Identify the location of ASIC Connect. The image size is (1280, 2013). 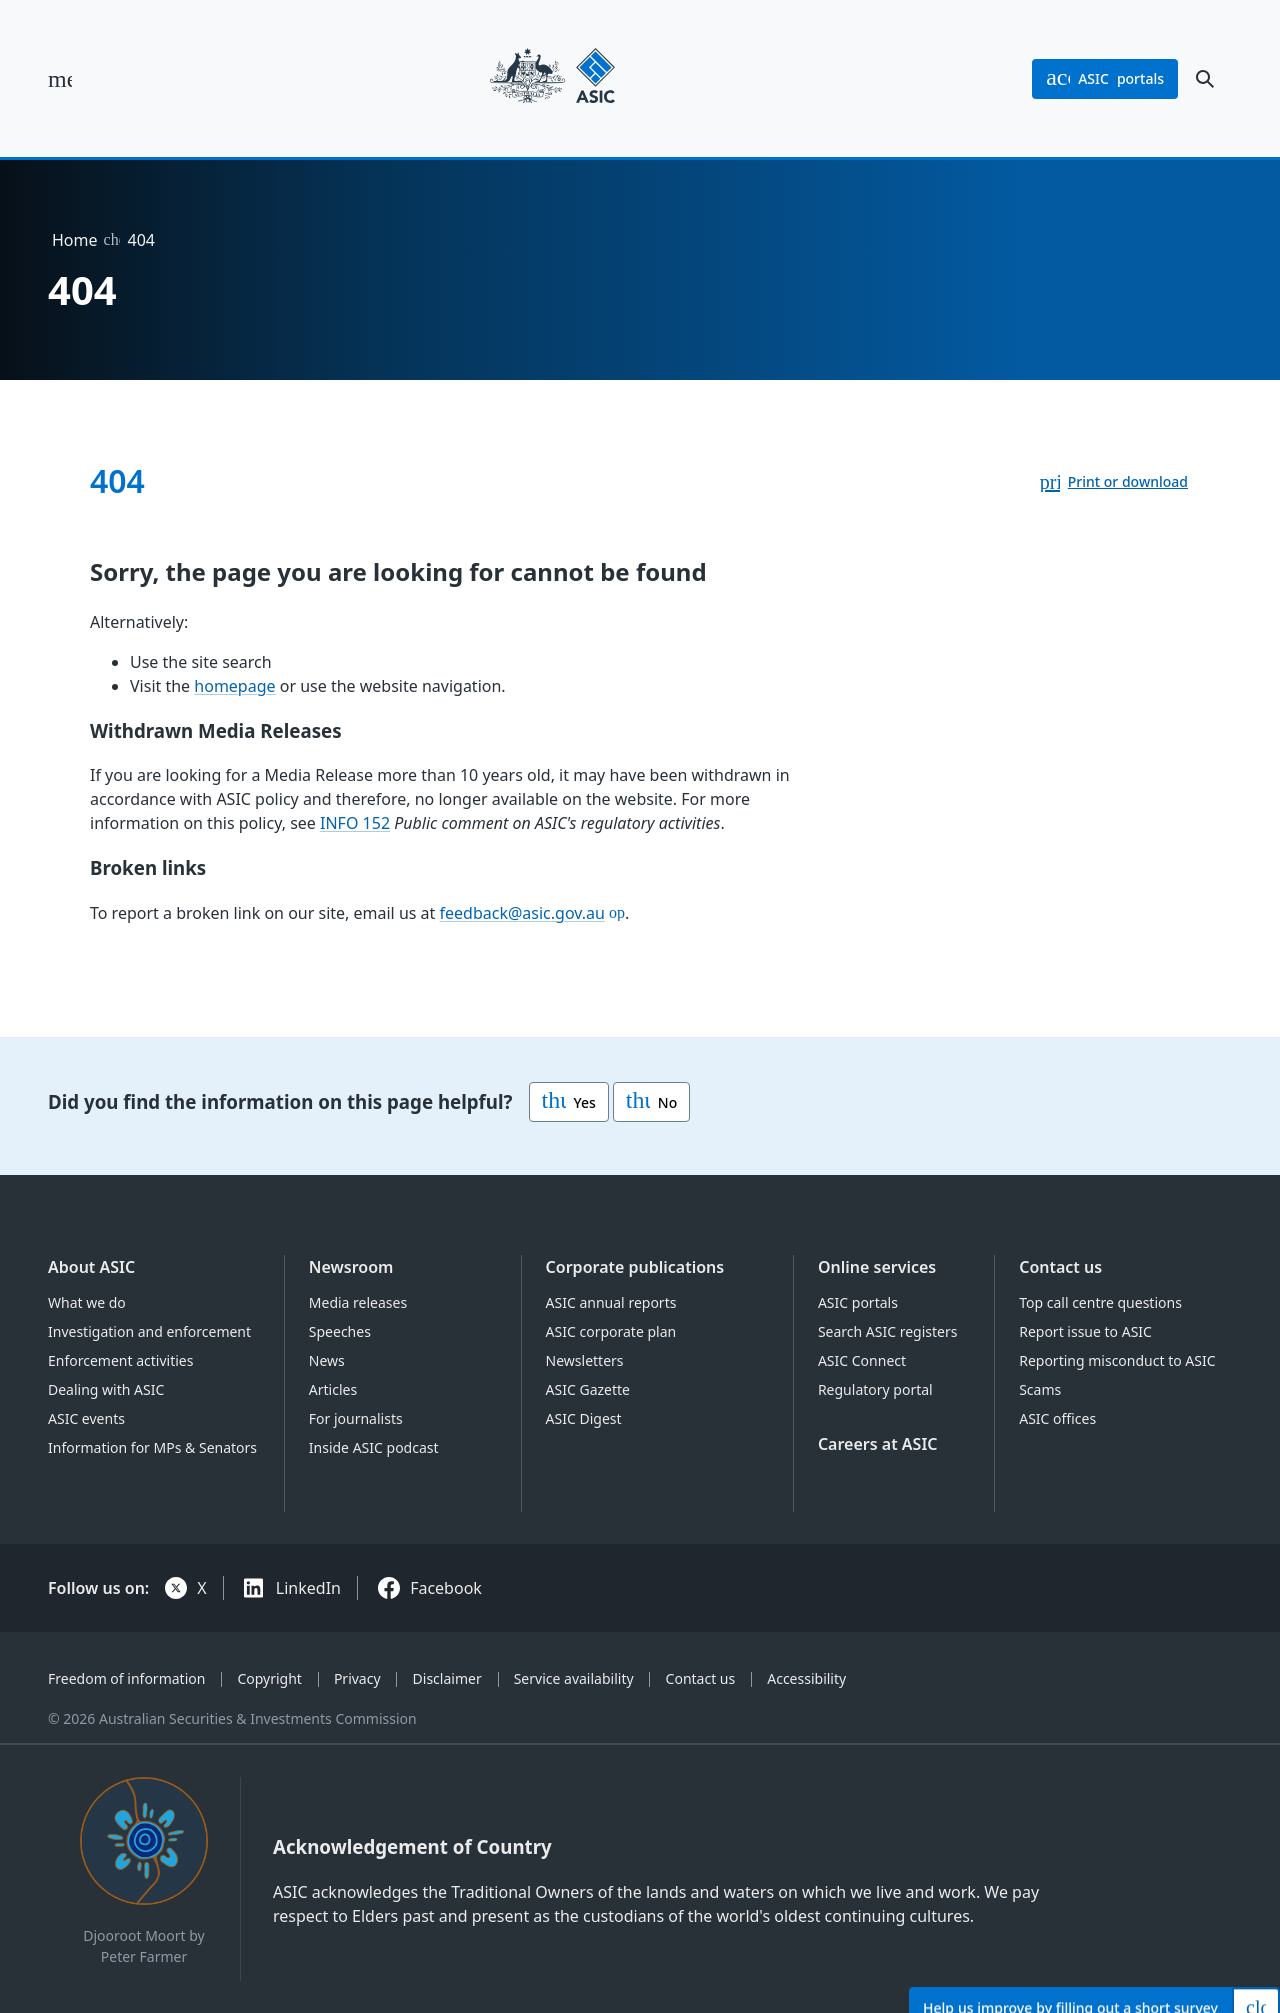
(862, 1360).